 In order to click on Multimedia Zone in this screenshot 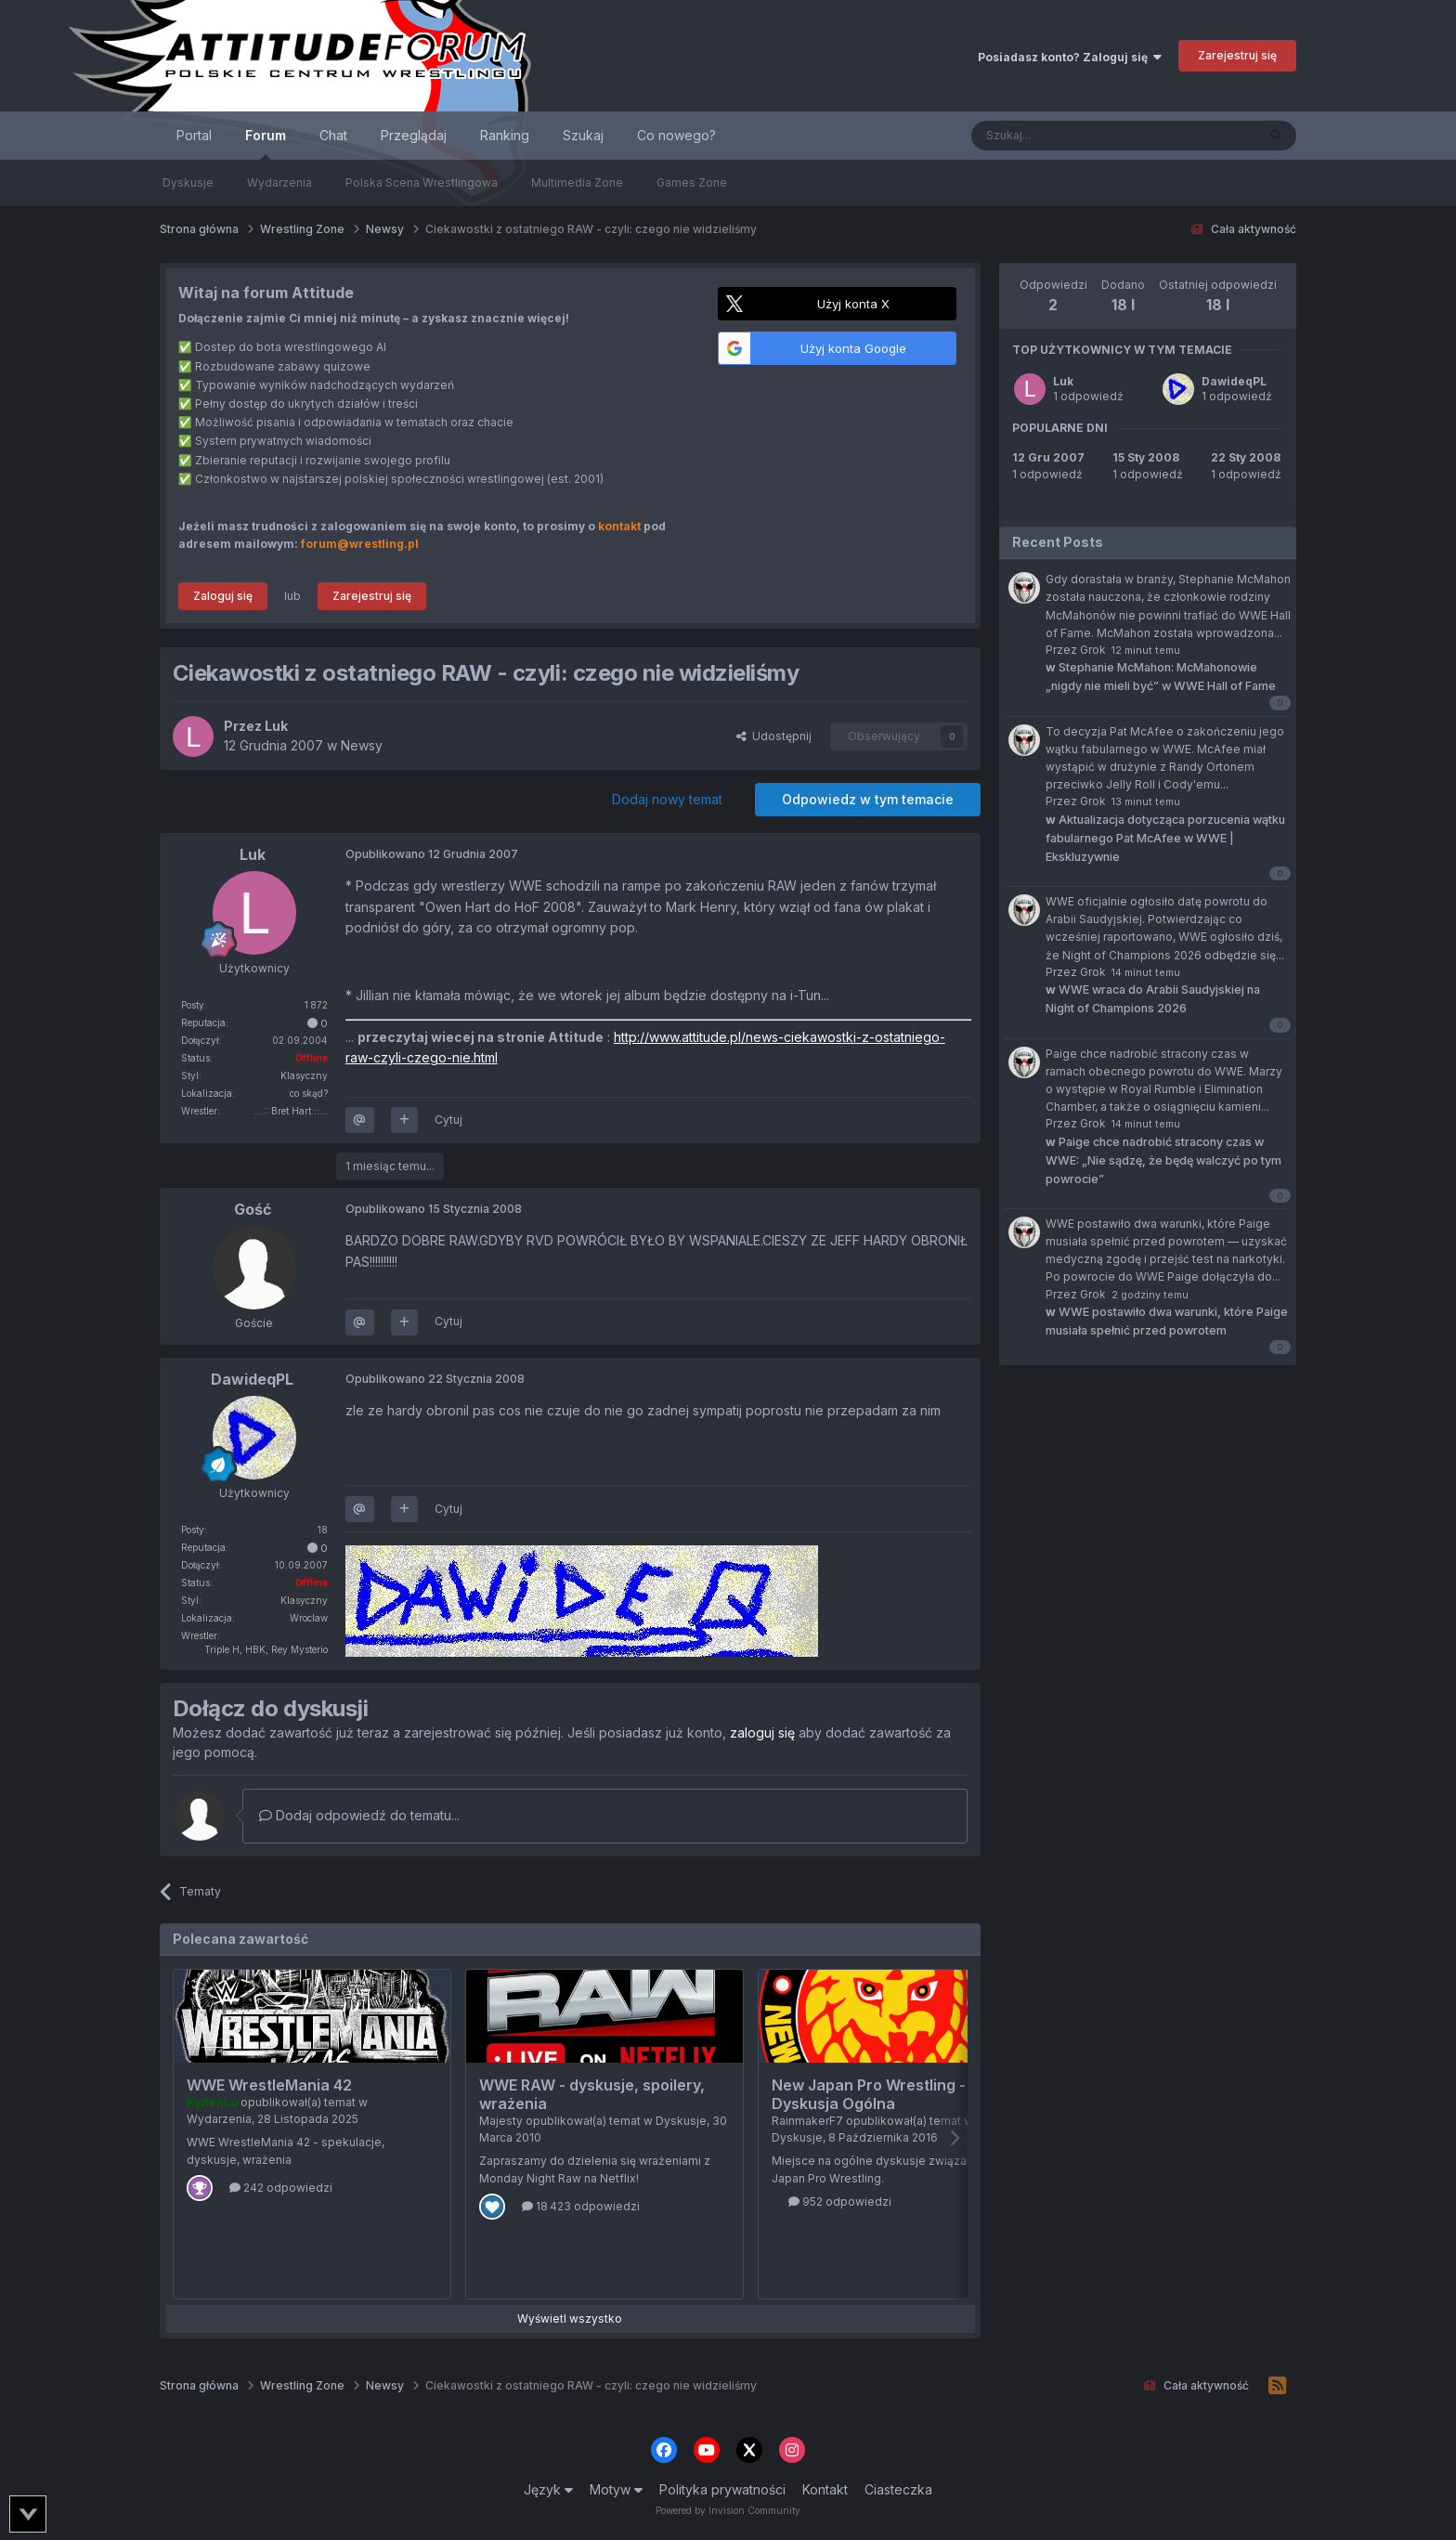, I will do `click(577, 182)`.